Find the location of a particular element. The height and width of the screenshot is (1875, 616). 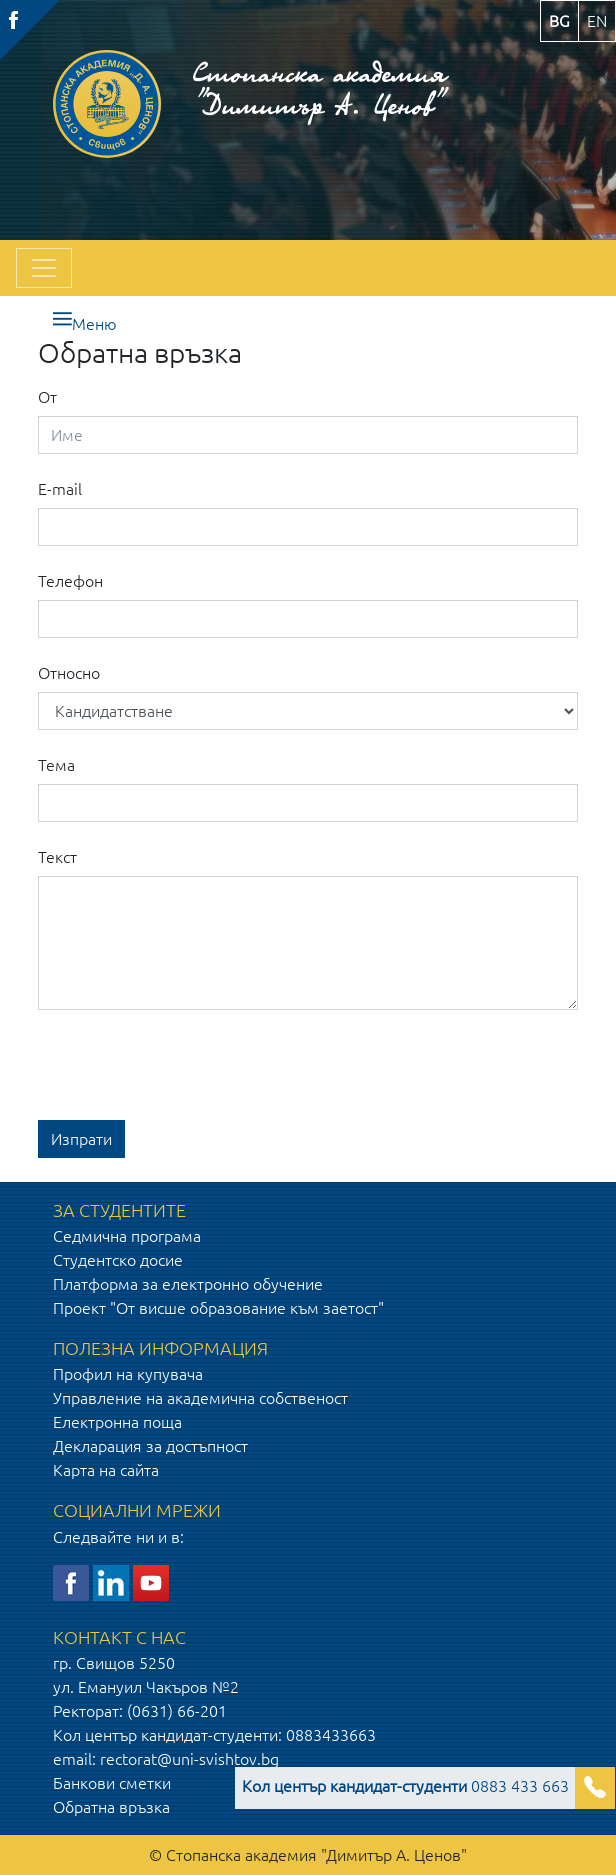

0883 433 663 is located at coordinates (405, 1786).